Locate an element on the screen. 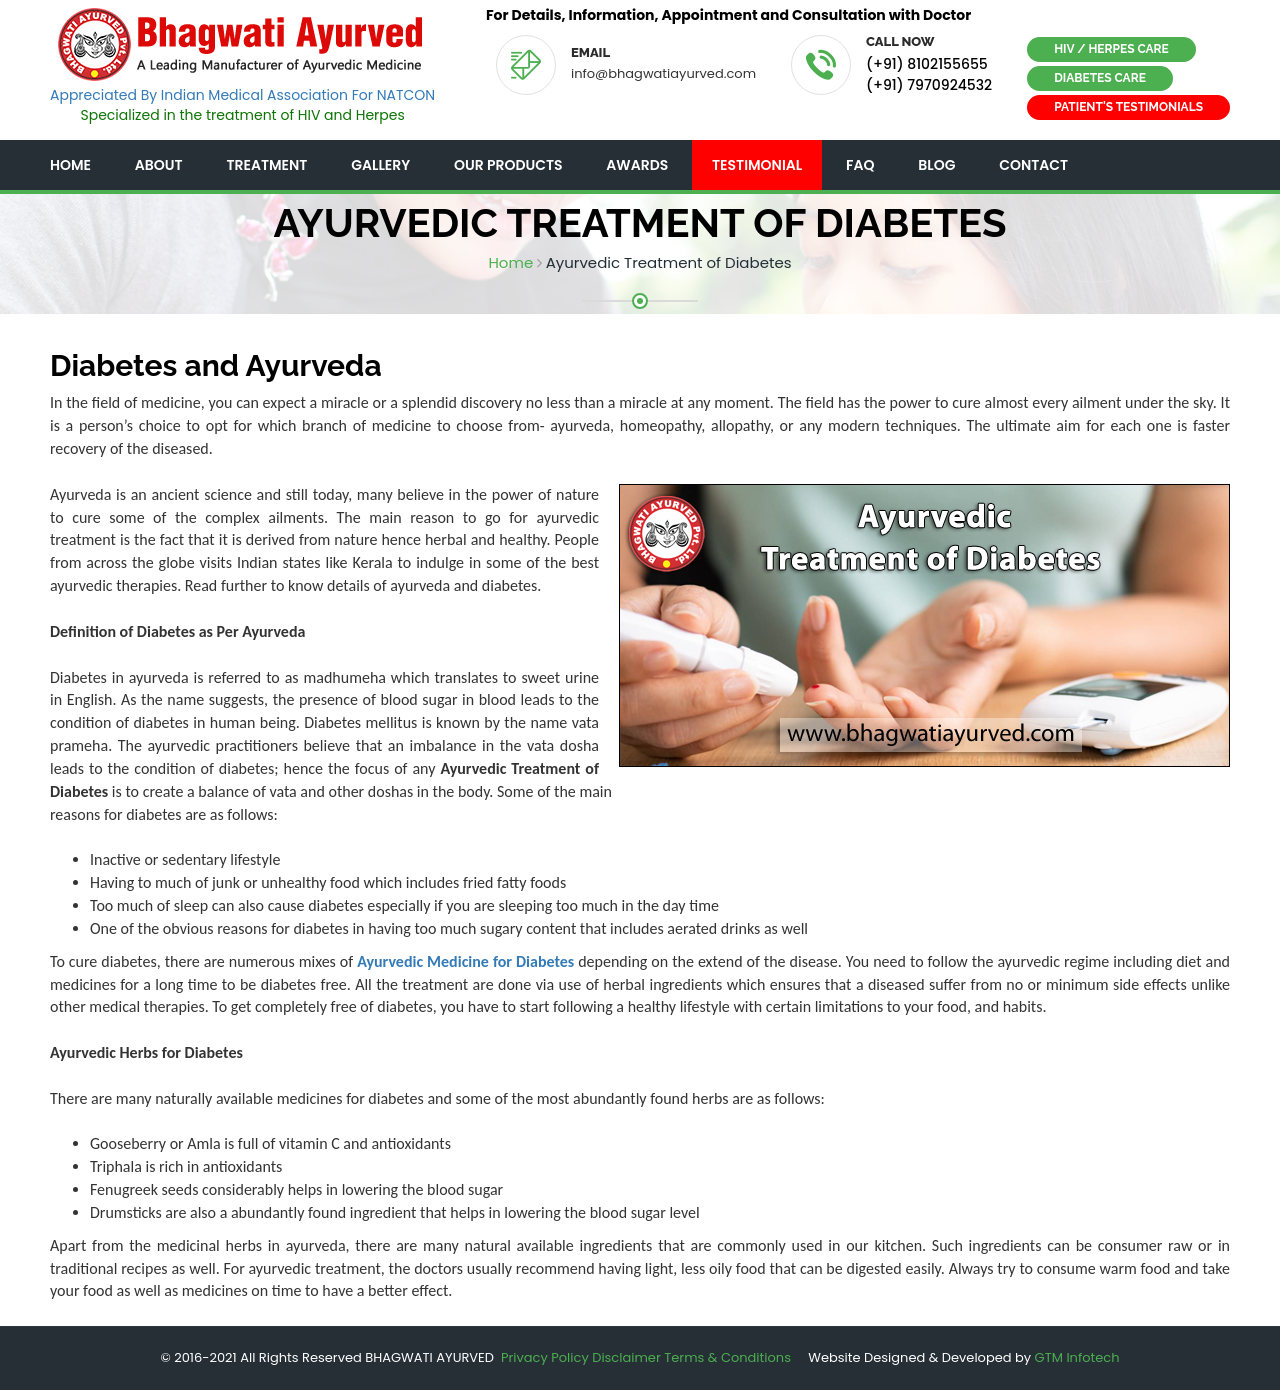 This screenshot has width=1280, height=1390. Gallery is located at coordinates (380, 165).